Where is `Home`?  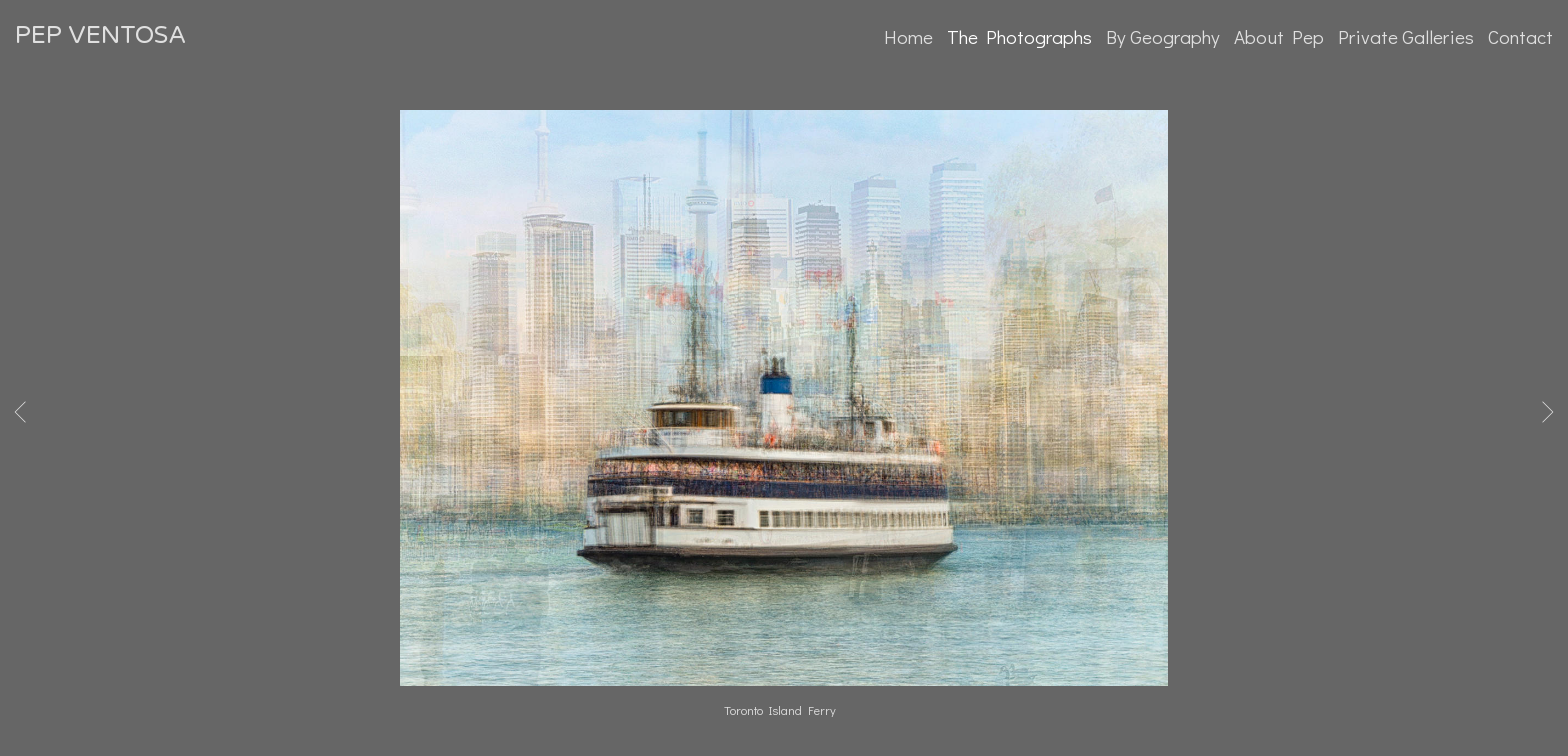
Home is located at coordinates (908, 36).